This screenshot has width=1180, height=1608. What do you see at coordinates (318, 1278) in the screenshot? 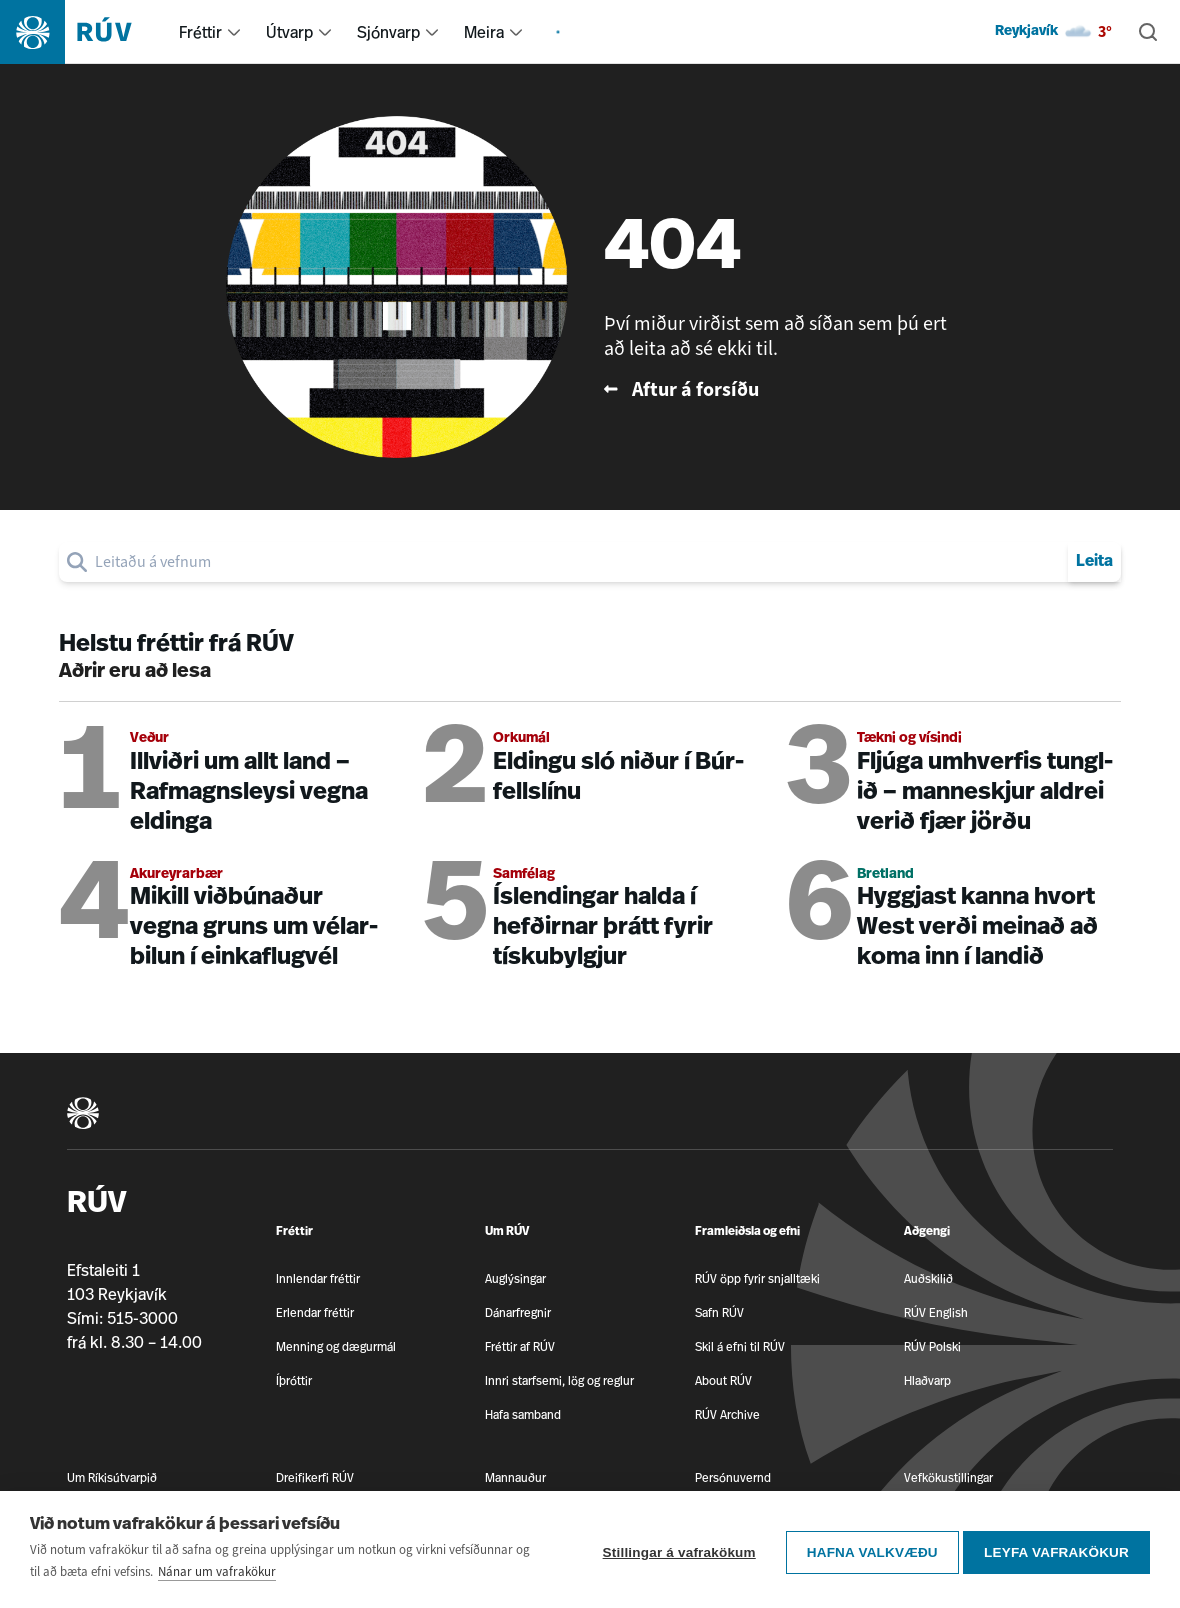
I see `Innlendar fréttir` at bounding box center [318, 1278].